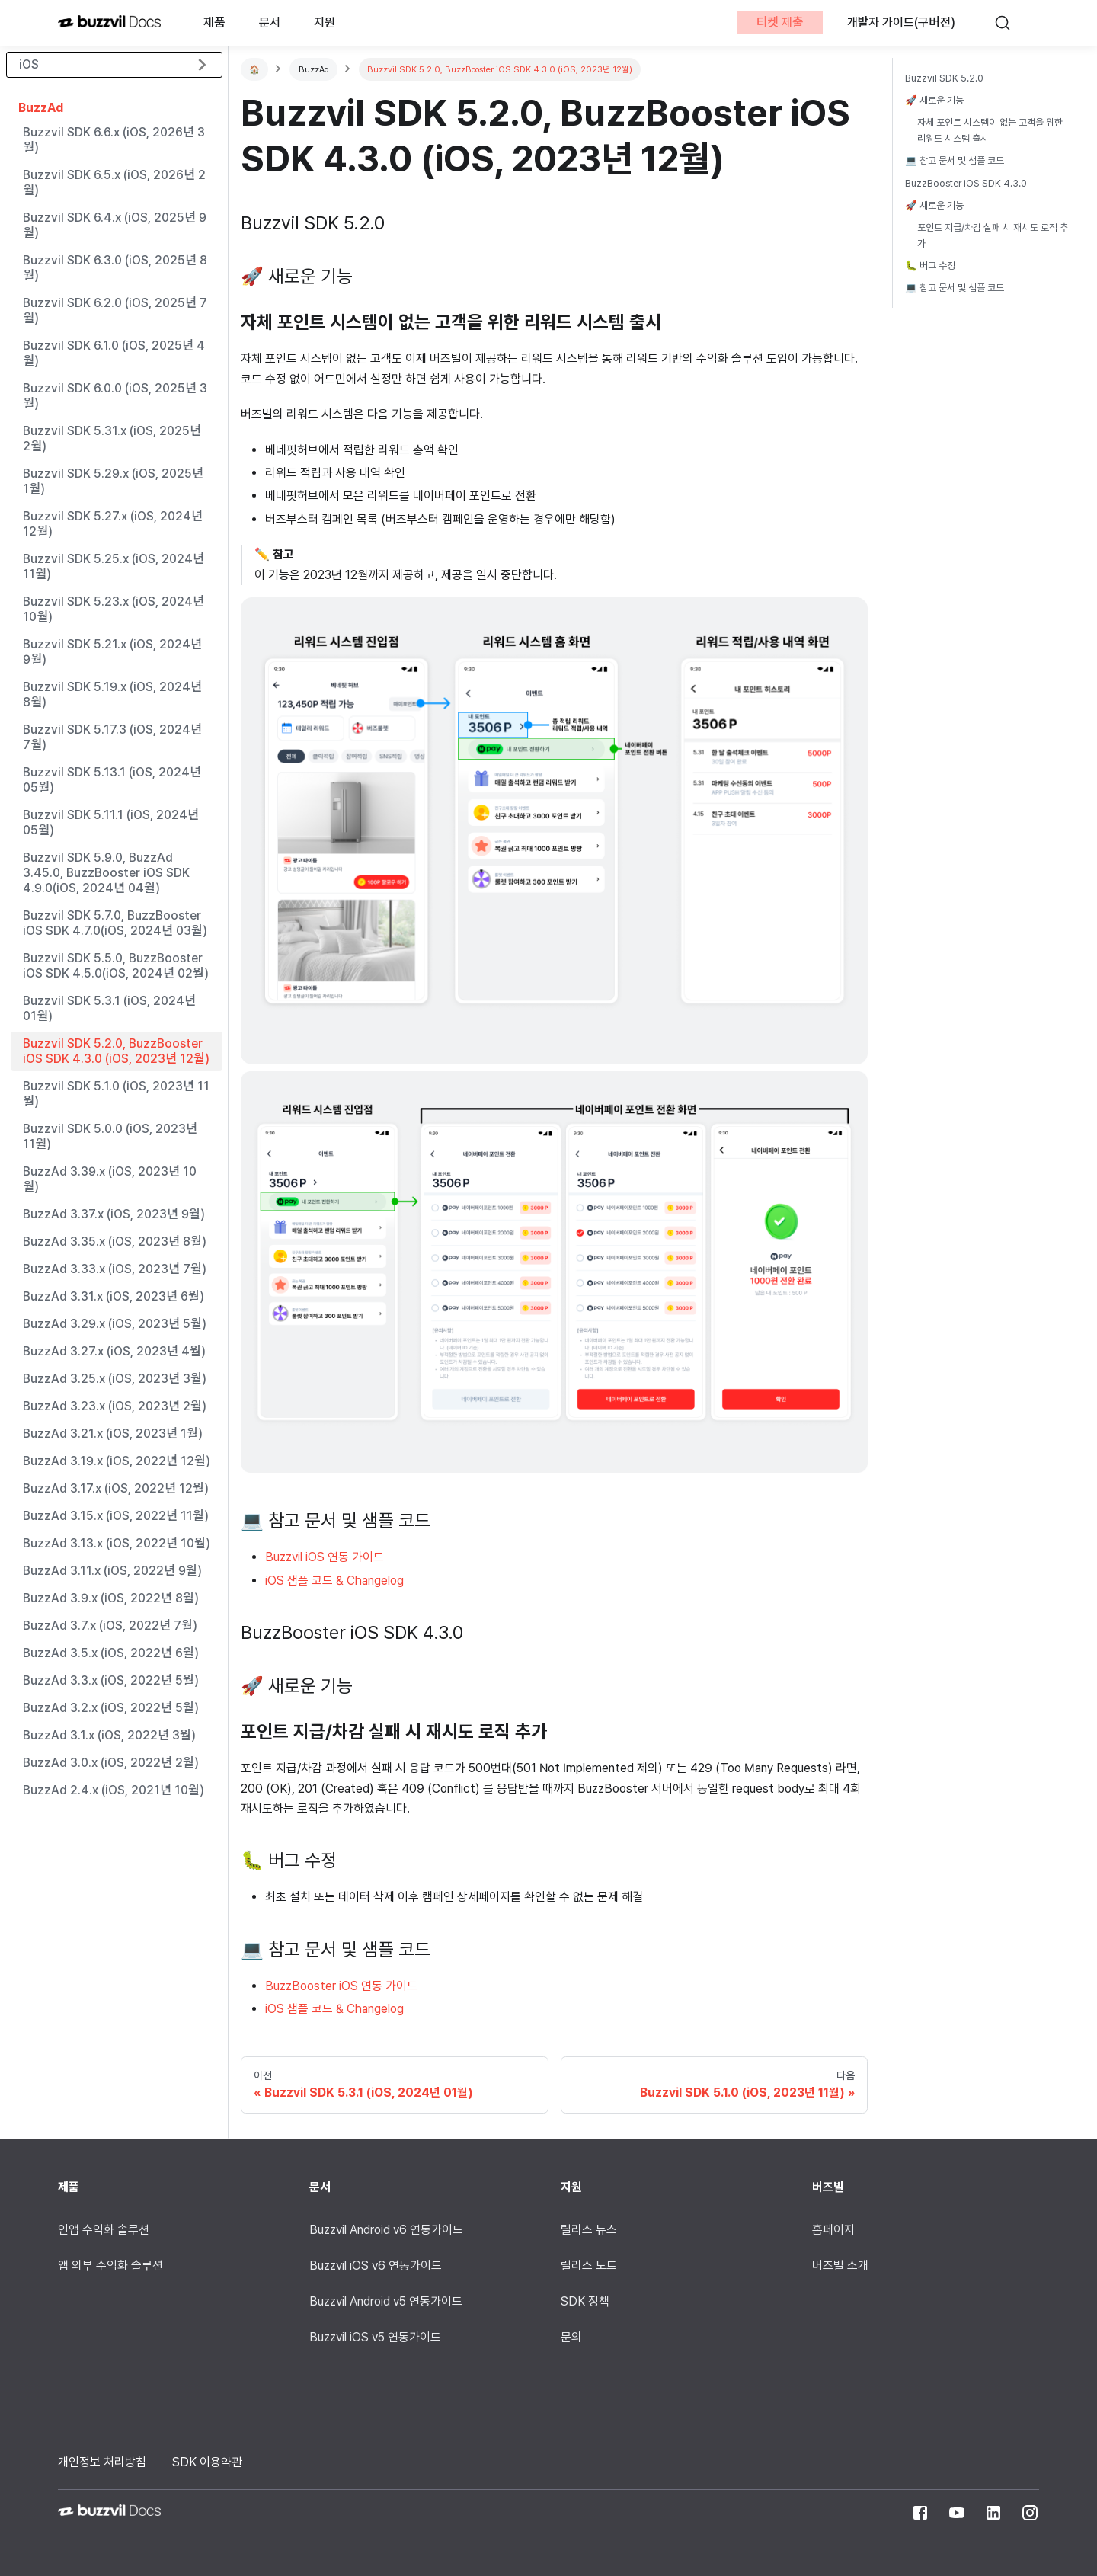  Describe the element at coordinates (115, 966) in the screenshot. I see `Buzzvil SDK 5.5.0, BuzzBooster iOS SDK 4.5.0(iOS, 2024년 02월)` at that location.